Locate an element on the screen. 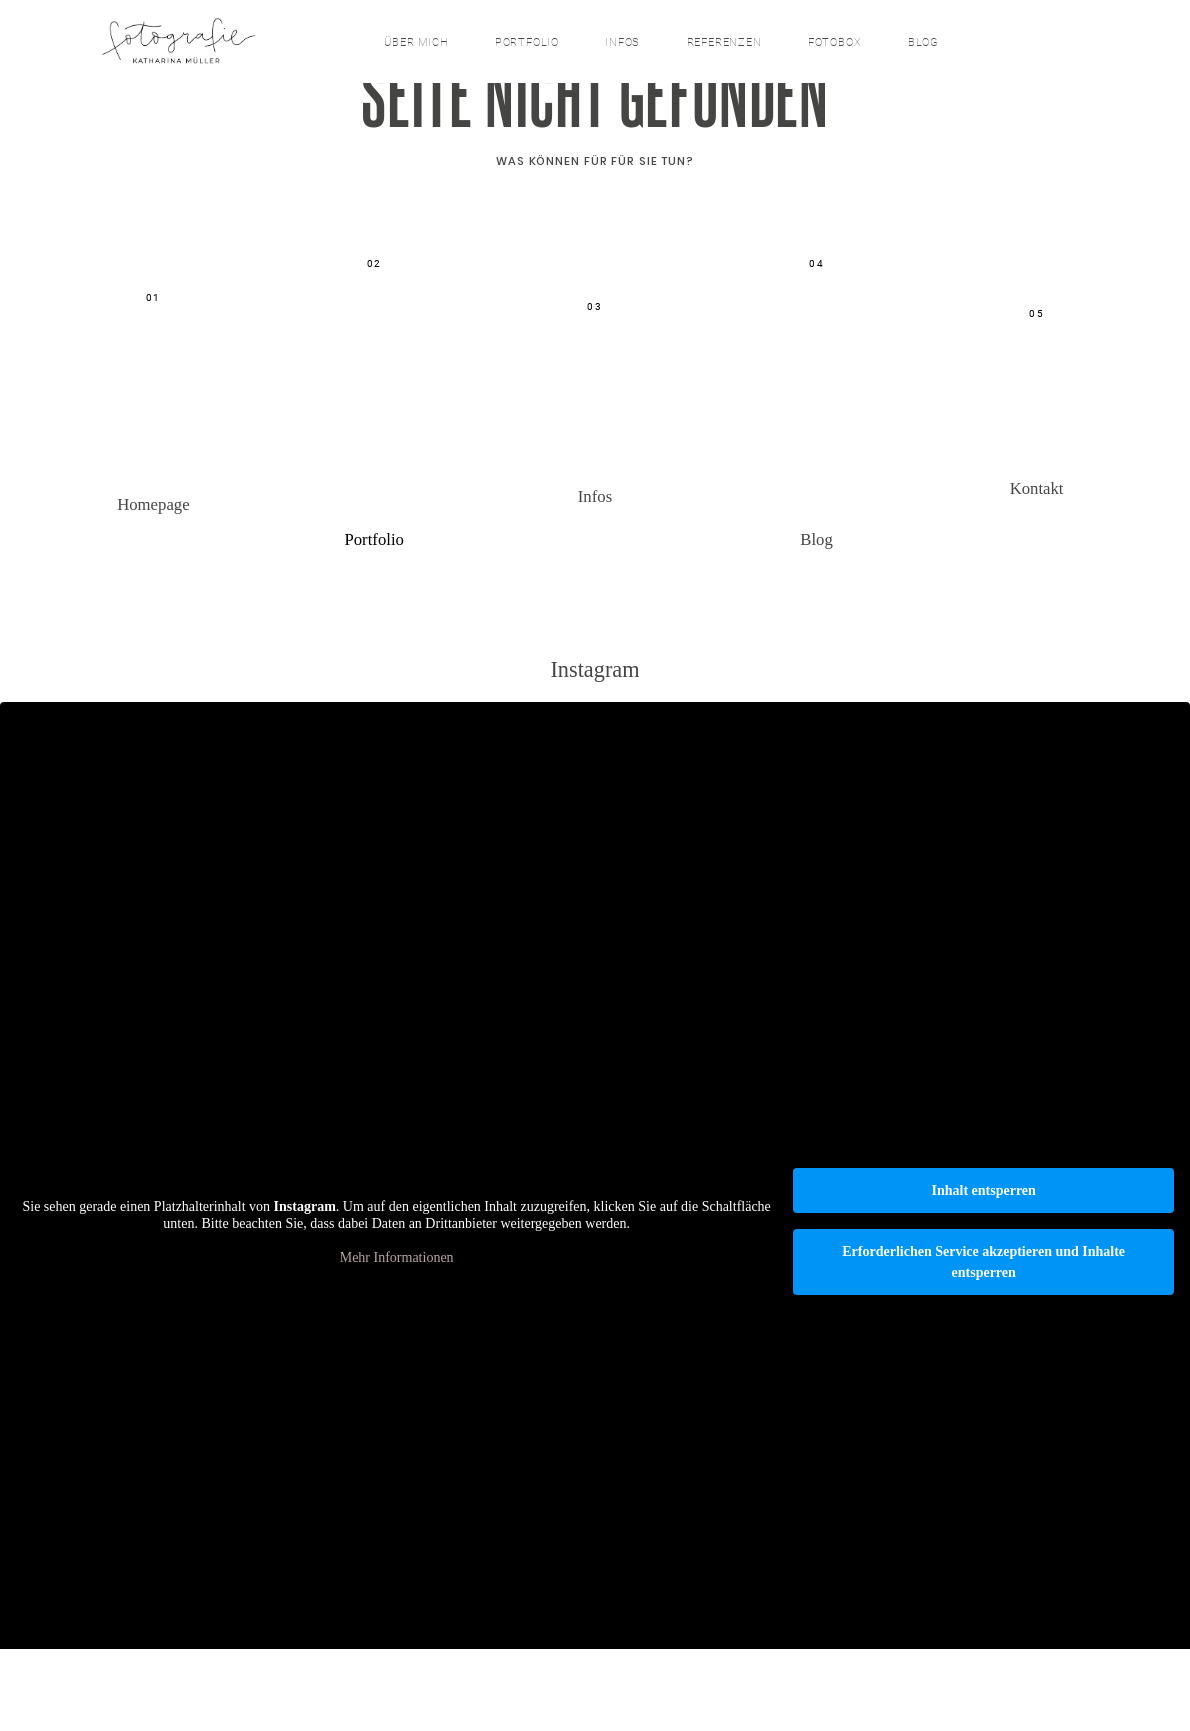 The image size is (1190, 1731). Infos is located at coordinates (622, 43).